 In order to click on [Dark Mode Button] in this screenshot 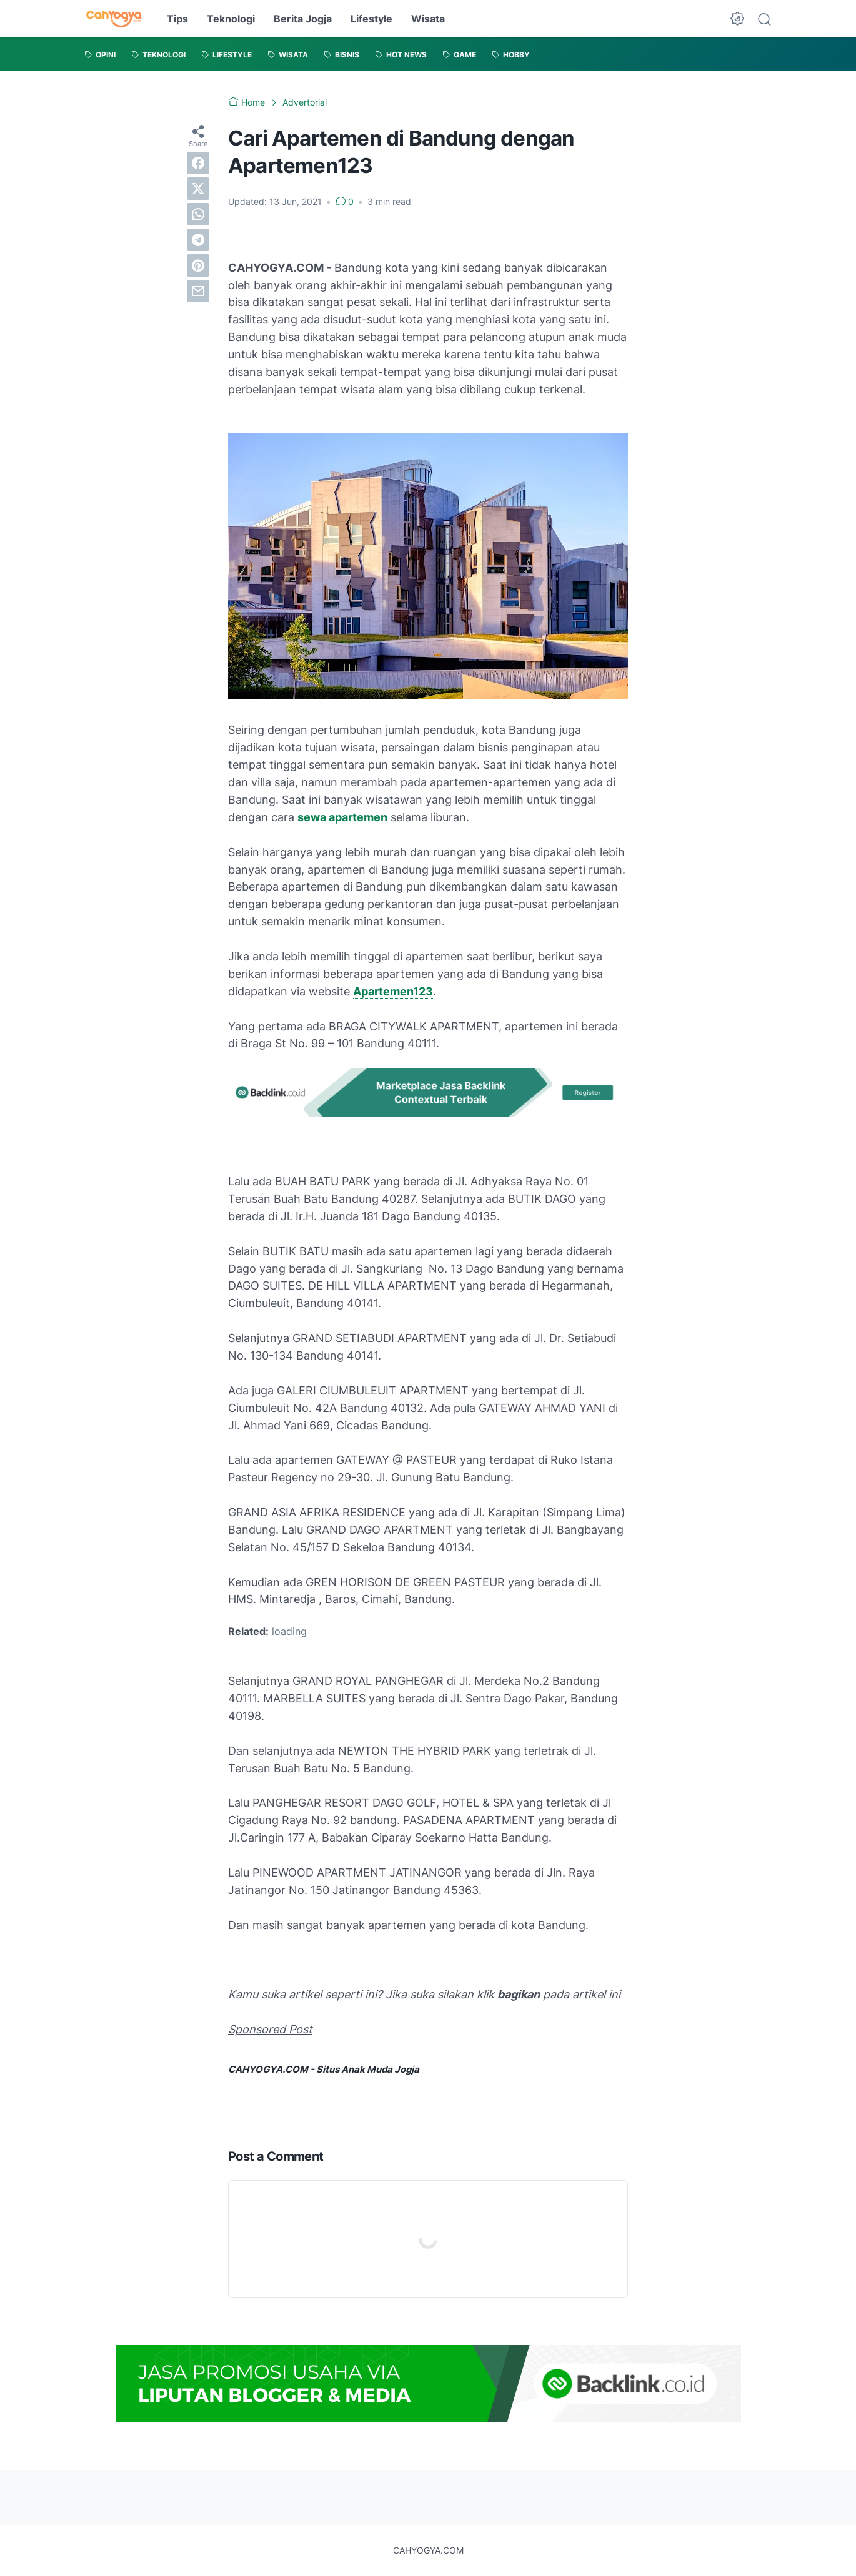, I will do `click(737, 18)`.